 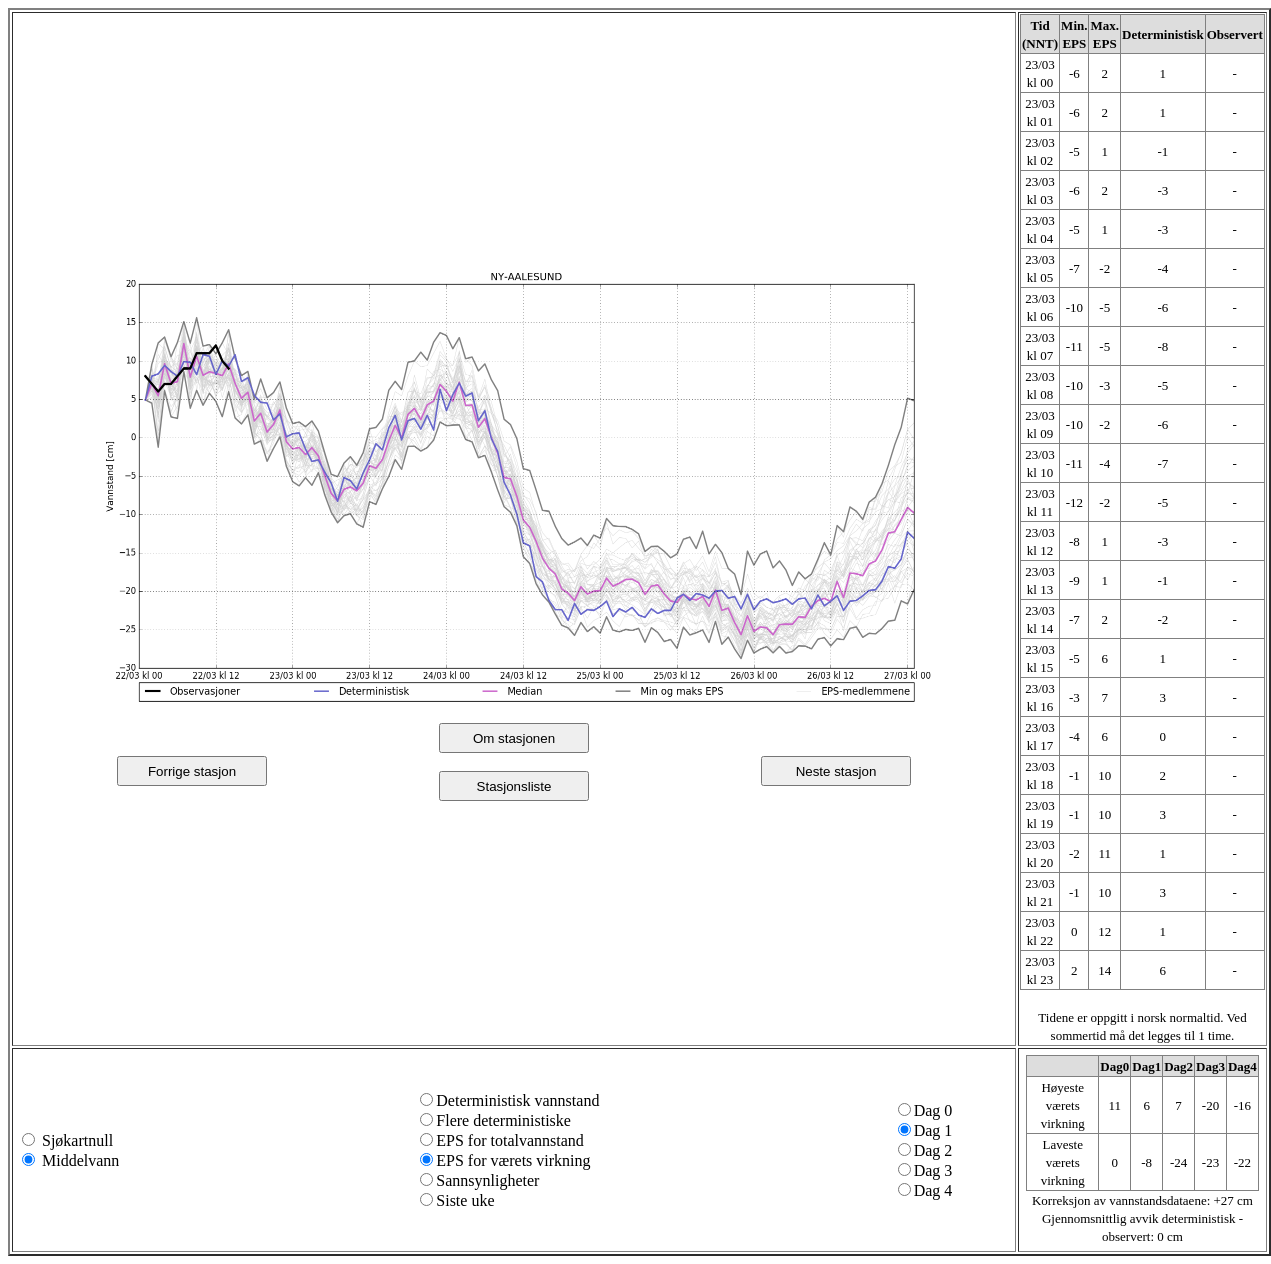 I want to click on Neste stasjon, so click(x=836, y=771).